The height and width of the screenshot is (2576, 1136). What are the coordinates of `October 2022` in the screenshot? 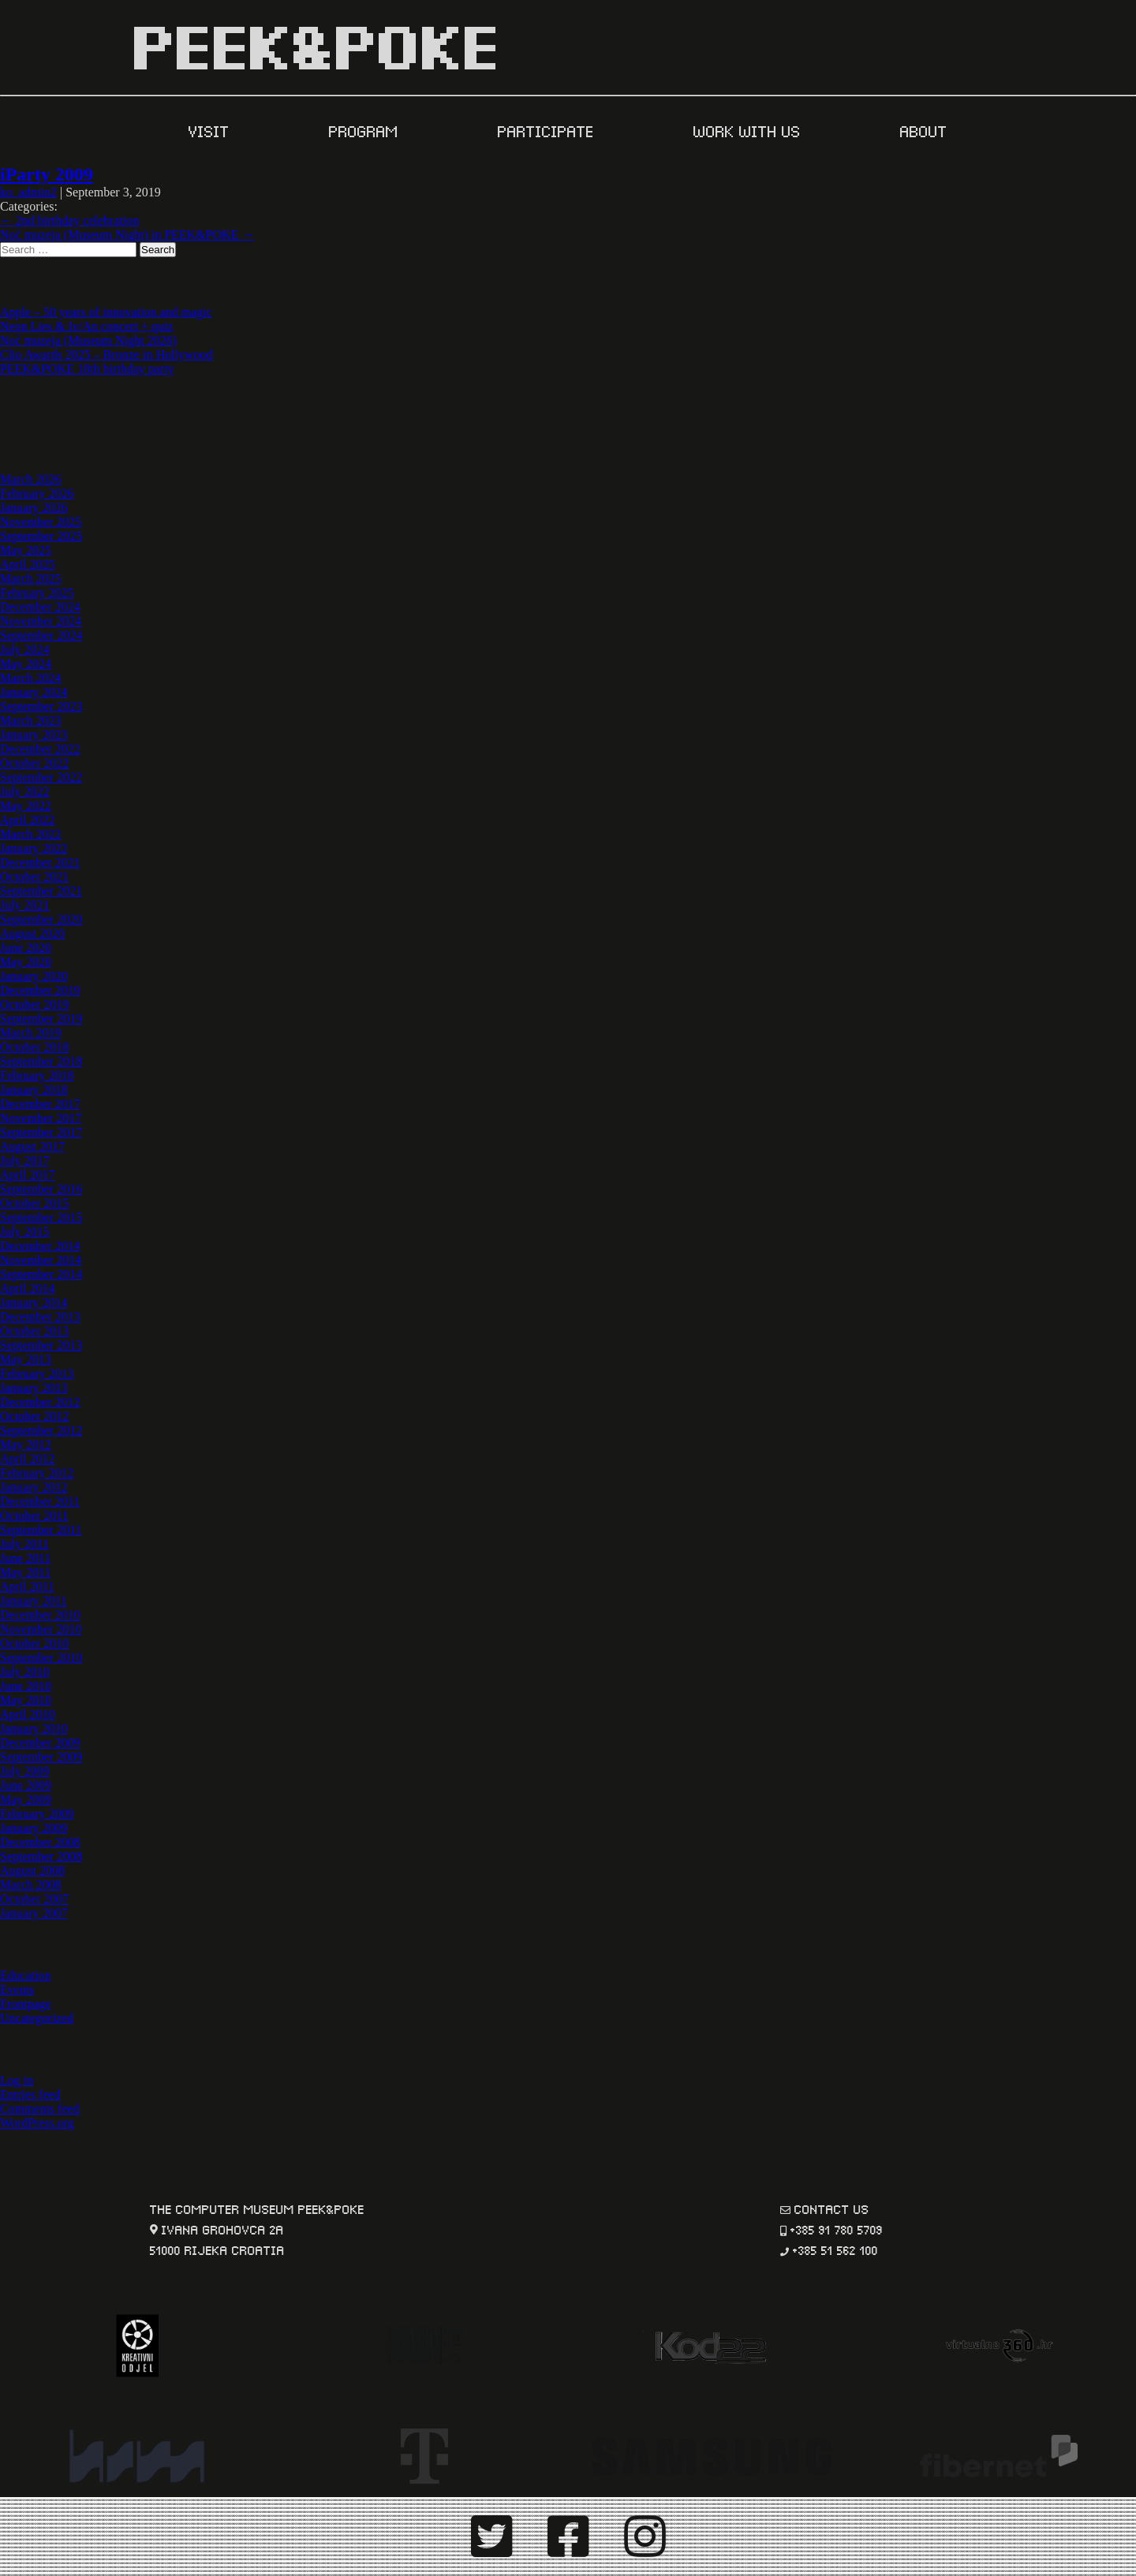 It's located at (34, 763).